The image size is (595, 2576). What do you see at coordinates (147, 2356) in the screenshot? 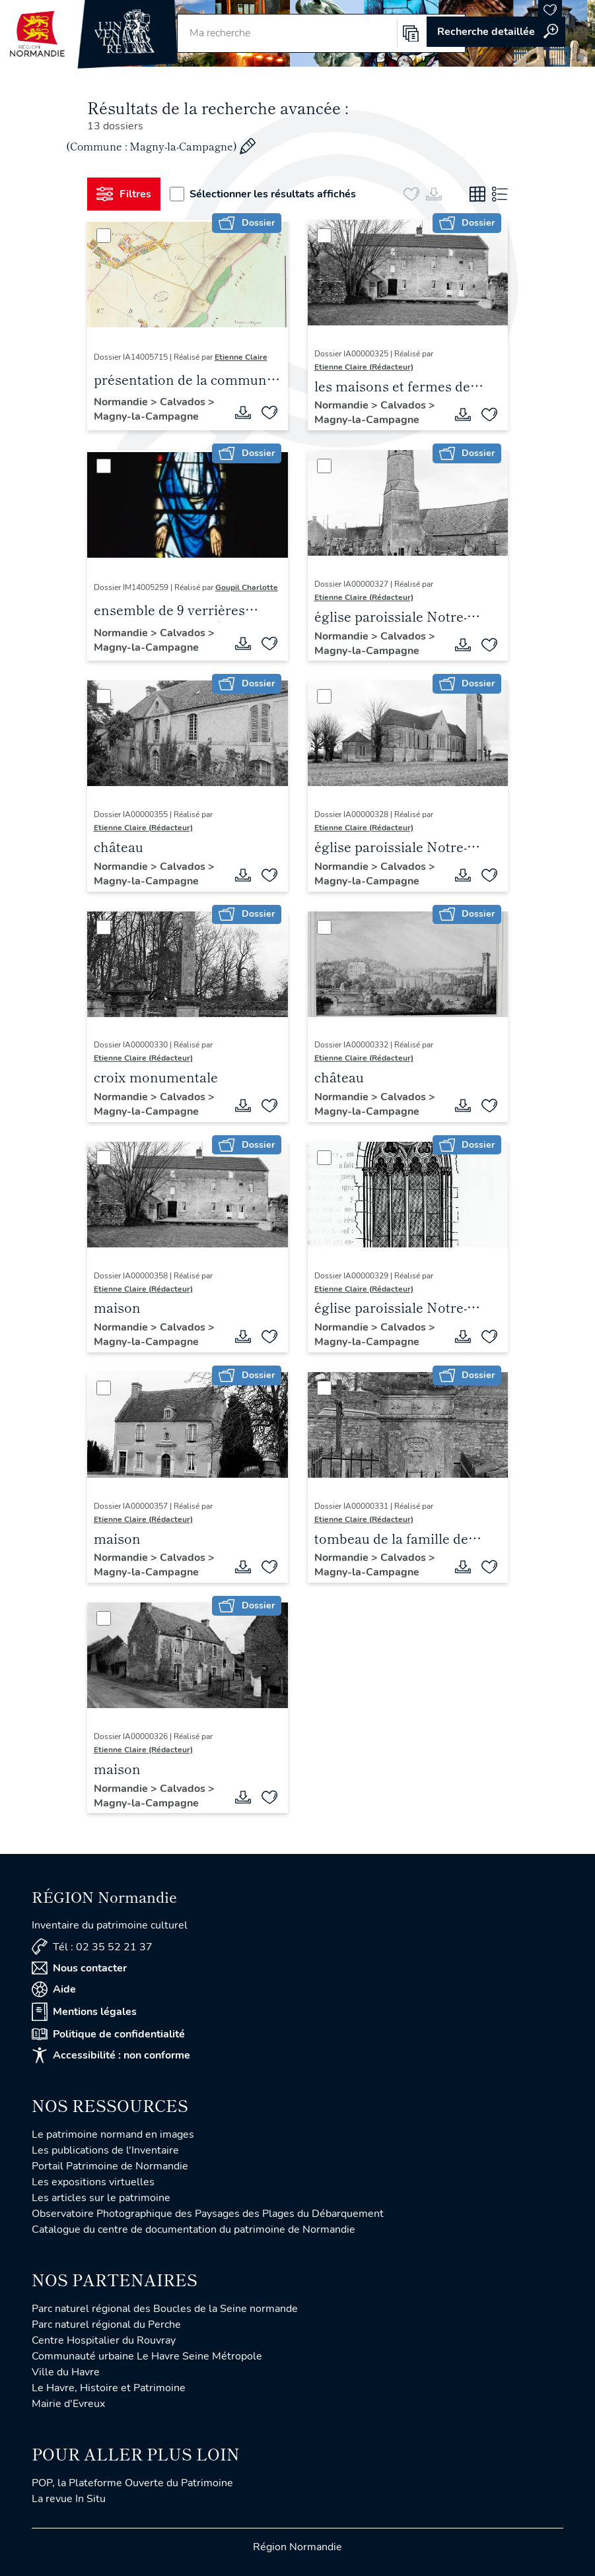
I see `Communauté urbaine Le Havre Seine Métropole` at bounding box center [147, 2356].